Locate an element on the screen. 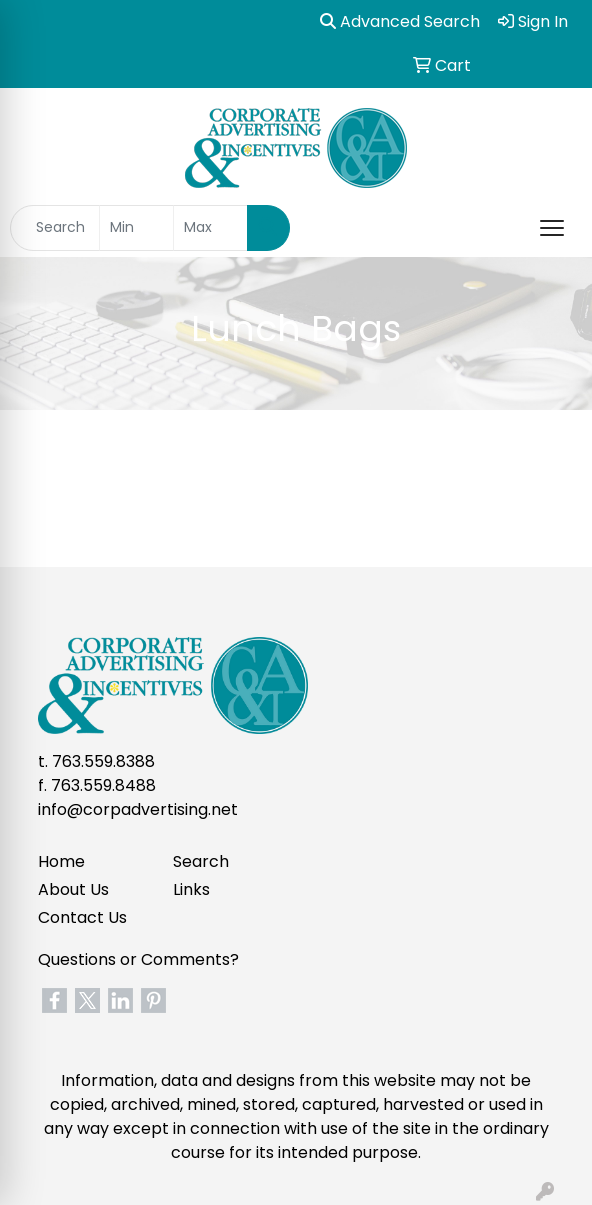 Image resolution: width=592 pixels, height=1205 pixels. info@corpadvertising.net is located at coordinates (138, 809).